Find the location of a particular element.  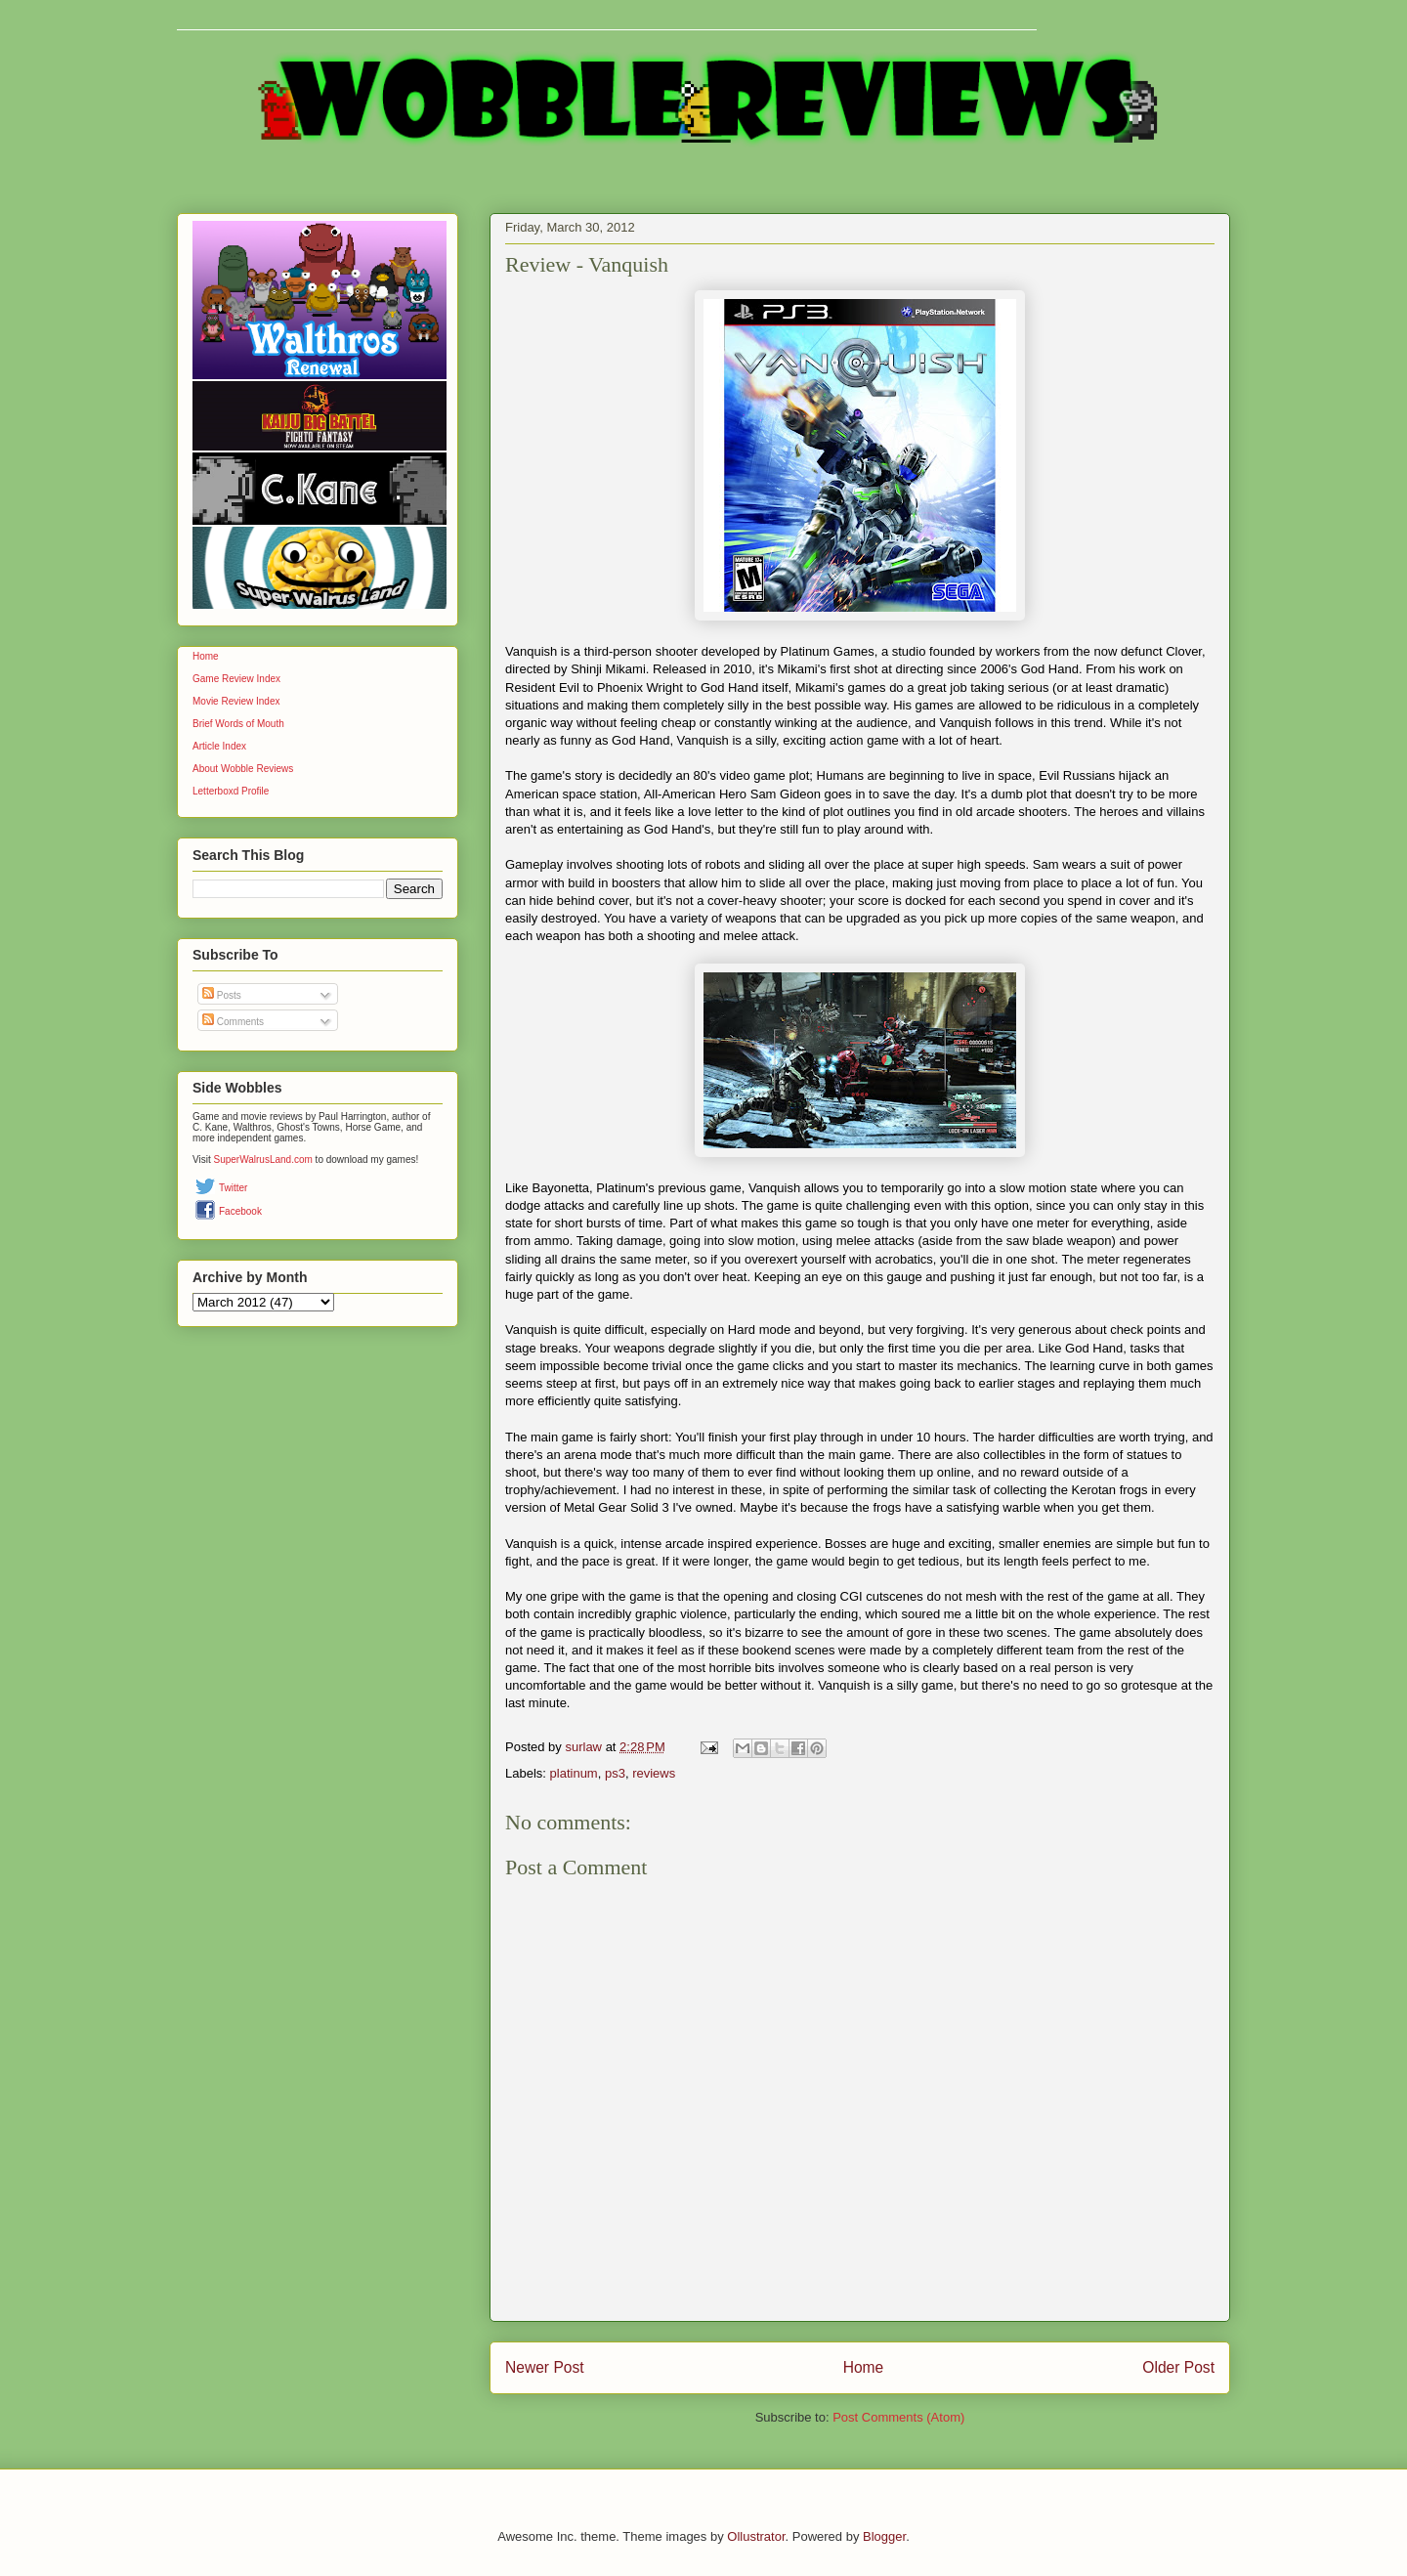

Comments is located at coordinates (233, 1021).